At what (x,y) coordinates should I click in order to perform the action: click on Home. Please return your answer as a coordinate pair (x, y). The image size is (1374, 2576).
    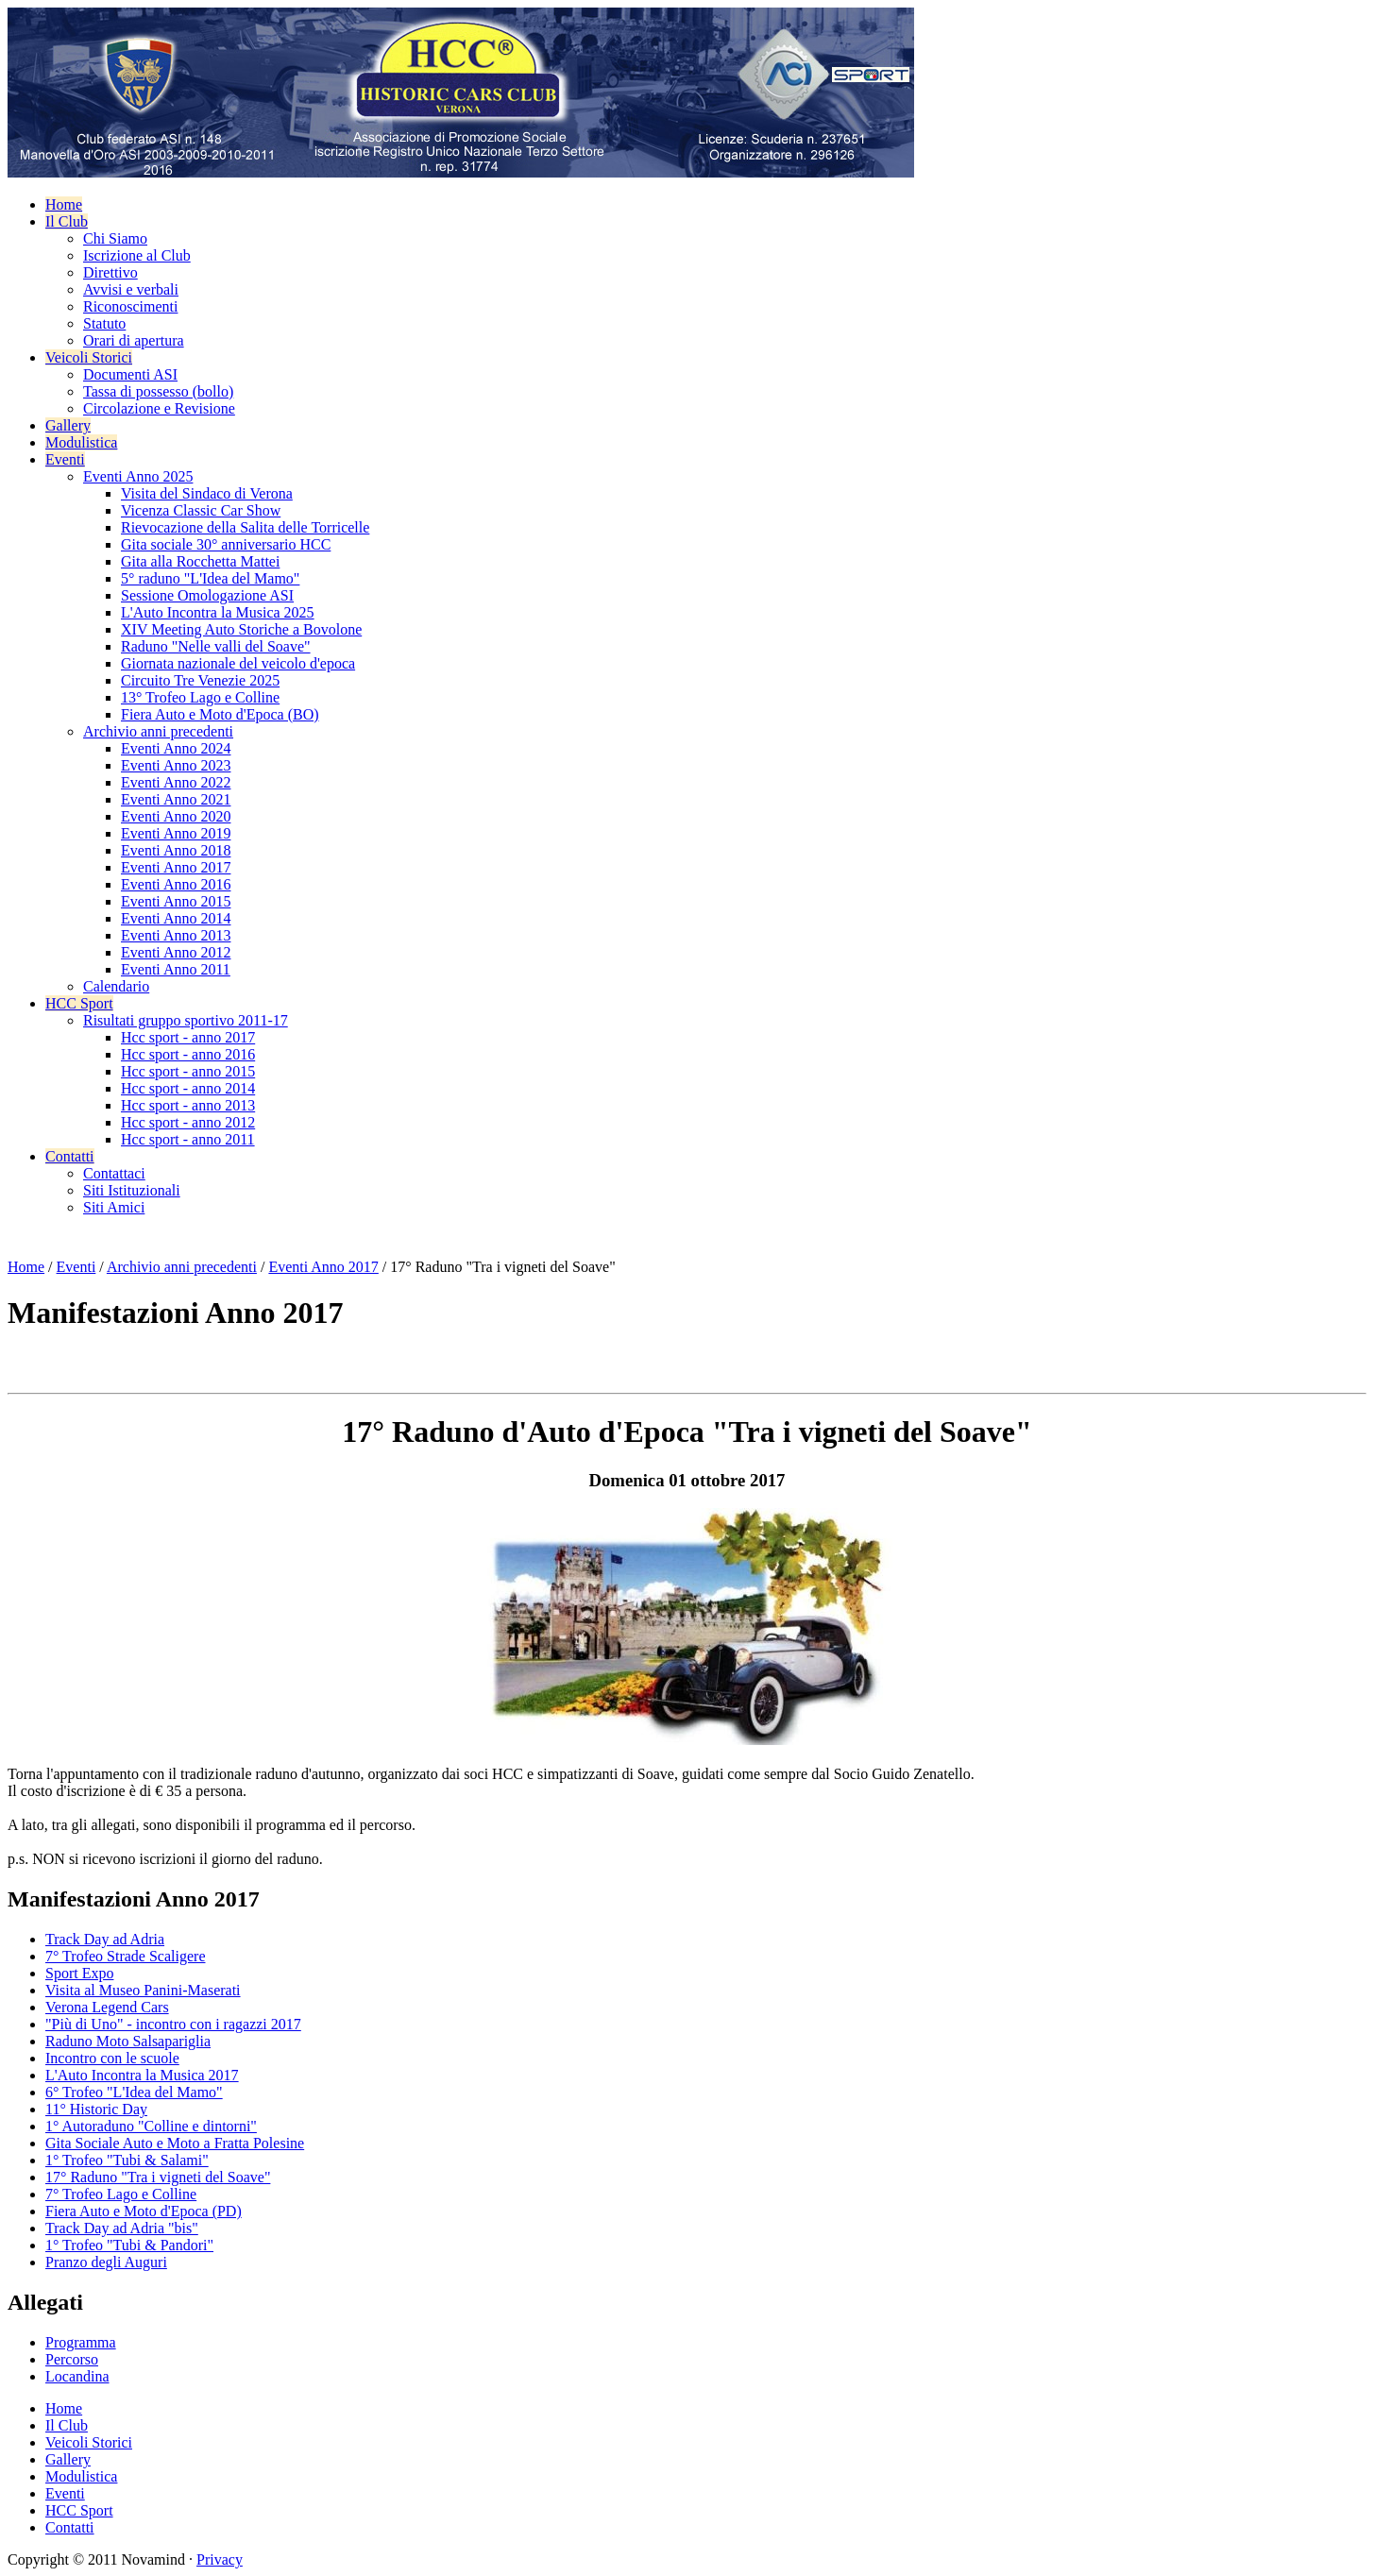
    Looking at the image, I should click on (63, 204).